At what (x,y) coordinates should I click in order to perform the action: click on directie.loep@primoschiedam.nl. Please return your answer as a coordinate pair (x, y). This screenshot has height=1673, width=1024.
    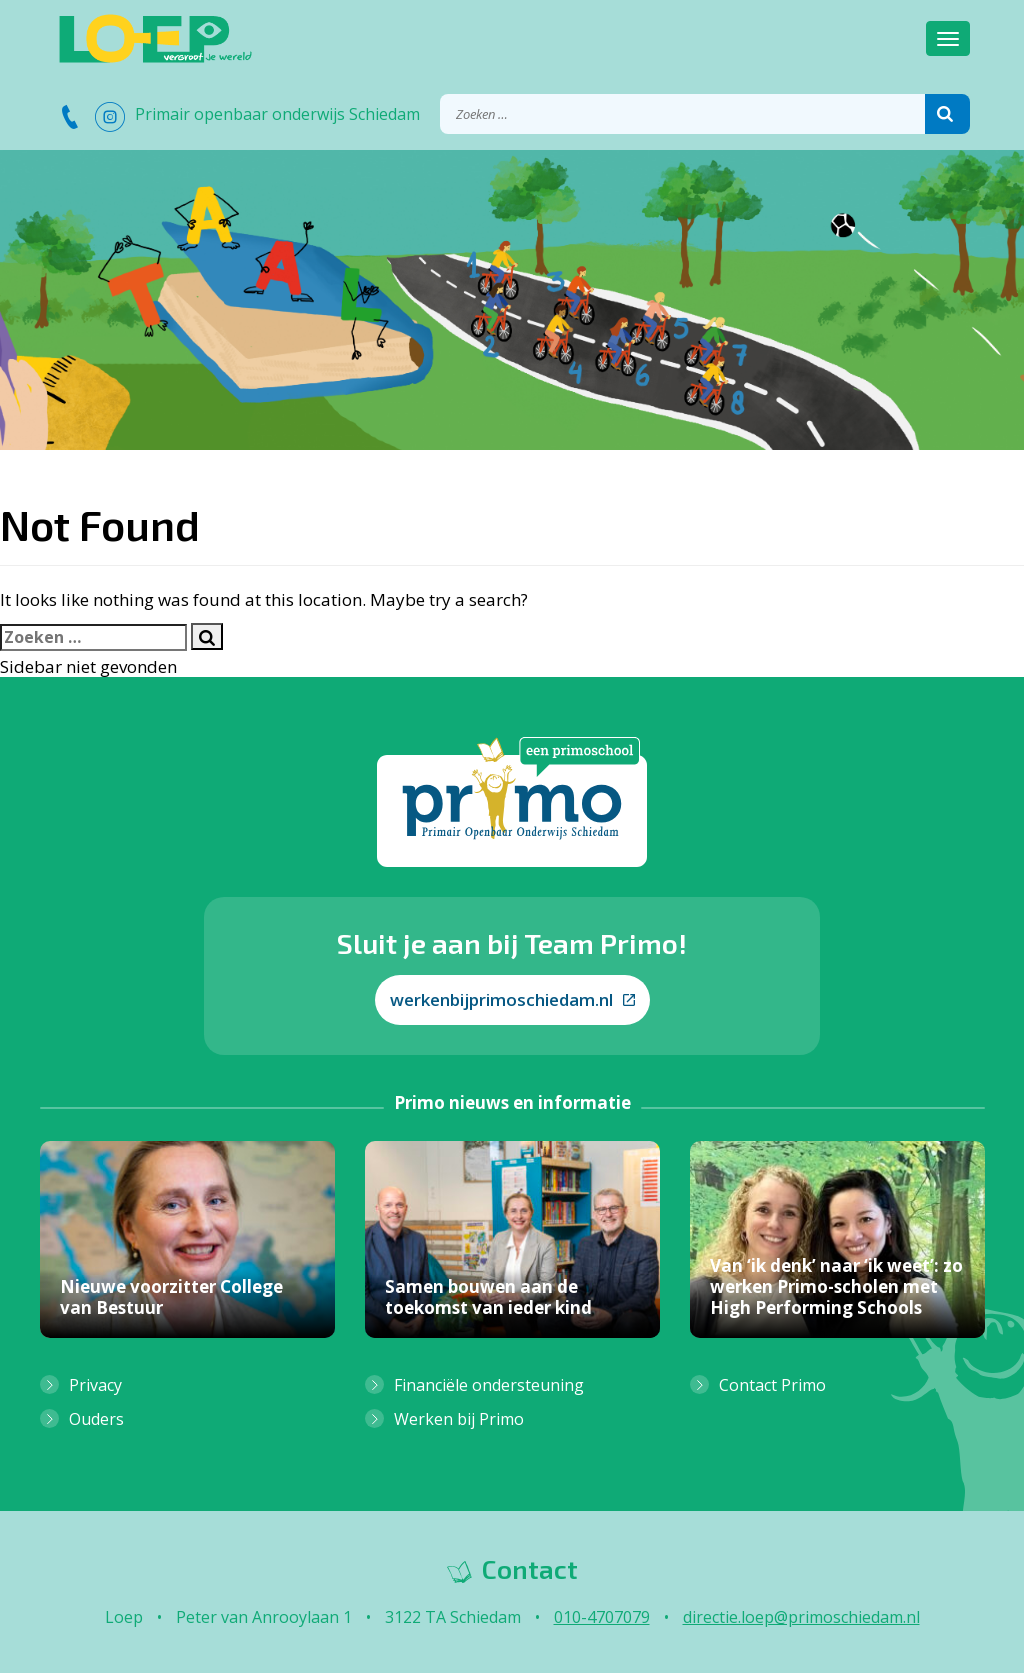
    Looking at the image, I should click on (801, 1617).